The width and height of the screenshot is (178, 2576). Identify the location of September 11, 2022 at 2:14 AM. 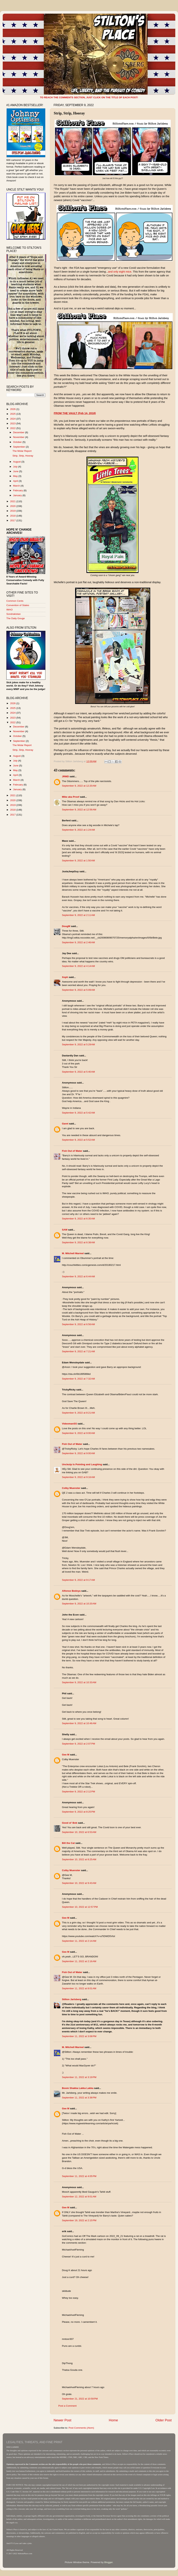
(79, 1941).